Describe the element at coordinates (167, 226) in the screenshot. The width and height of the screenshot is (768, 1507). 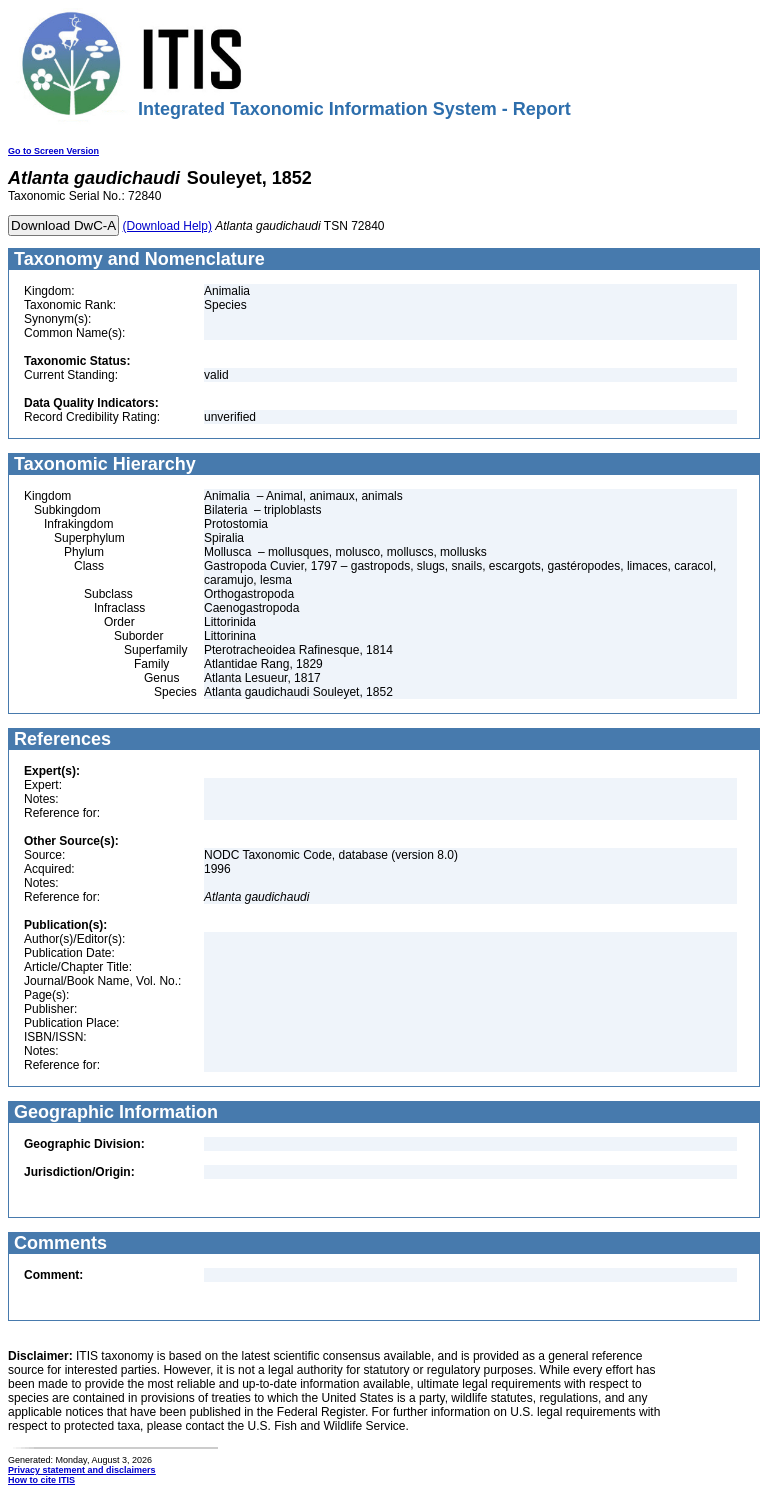
I see `(Download Help)` at that location.